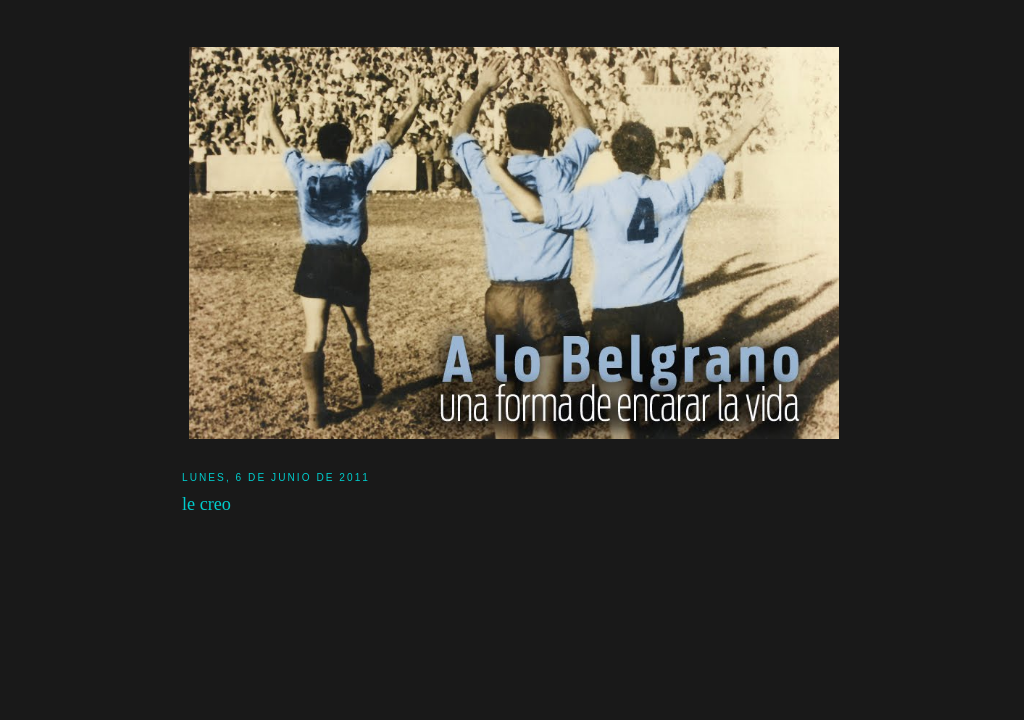 The height and width of the screenshot is (720, 1024). What do you see at coordinates (206, 504) in the screenshot?
I see `le creo` at bounding box center [206, 504].